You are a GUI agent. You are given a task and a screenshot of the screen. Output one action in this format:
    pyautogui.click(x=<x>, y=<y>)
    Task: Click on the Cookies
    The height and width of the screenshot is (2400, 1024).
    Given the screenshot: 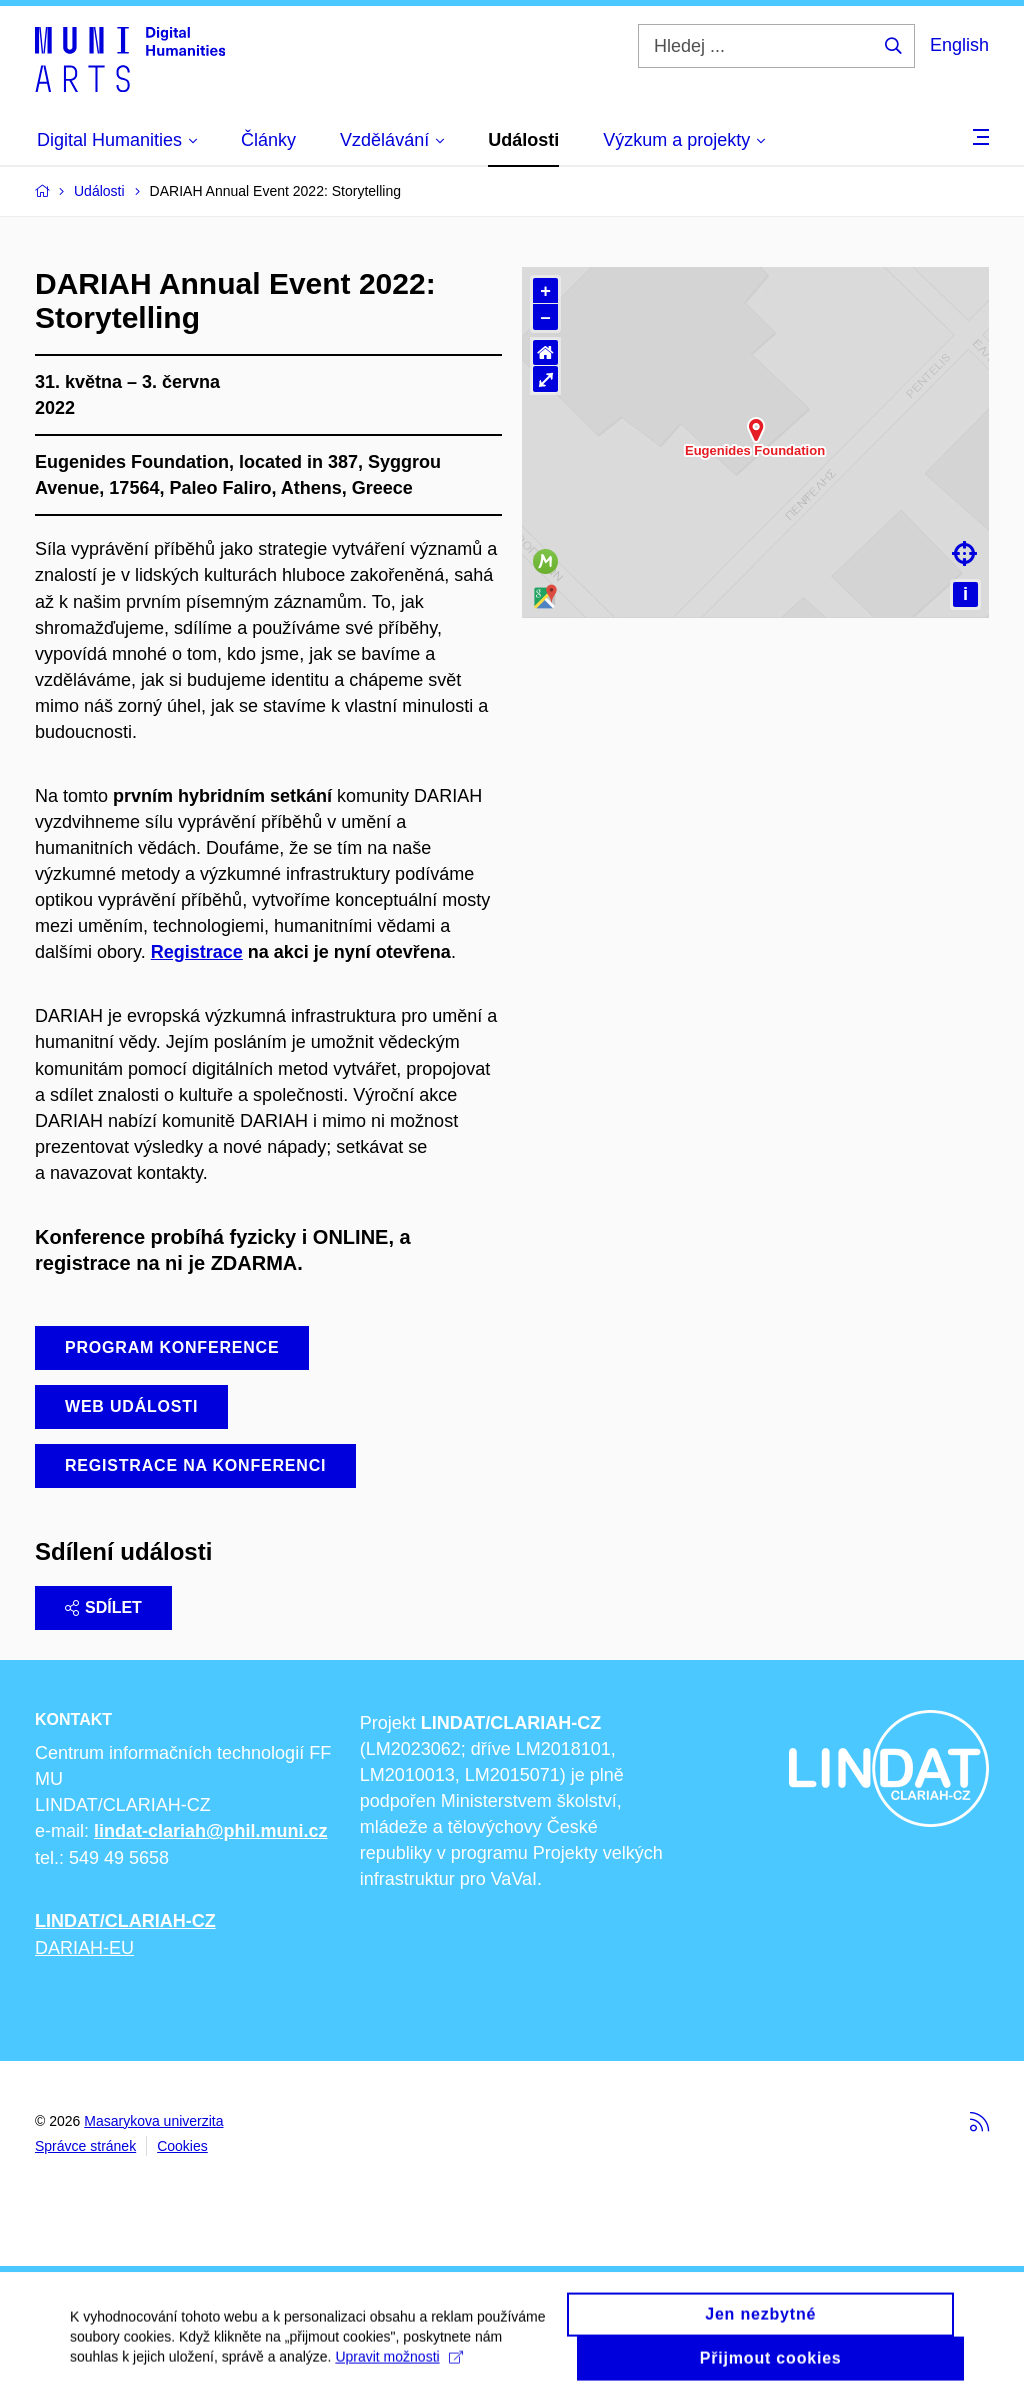 What is the action you would take?
    pyautogui.click(x=182, y=2146)
    